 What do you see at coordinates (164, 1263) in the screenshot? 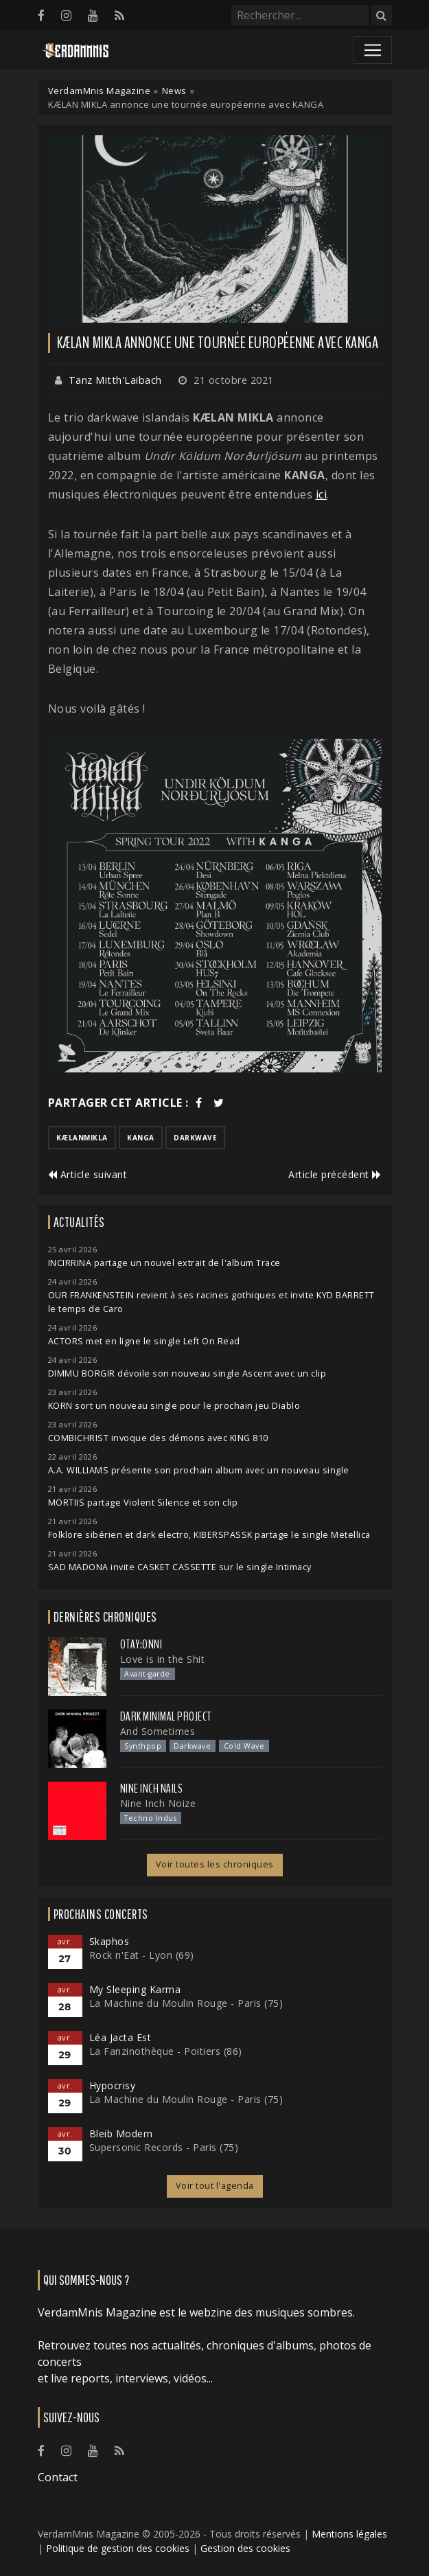
I see `INCIRRINA partage un nouvel extrait de l'album Trace` at bounding box center [164, 1263].